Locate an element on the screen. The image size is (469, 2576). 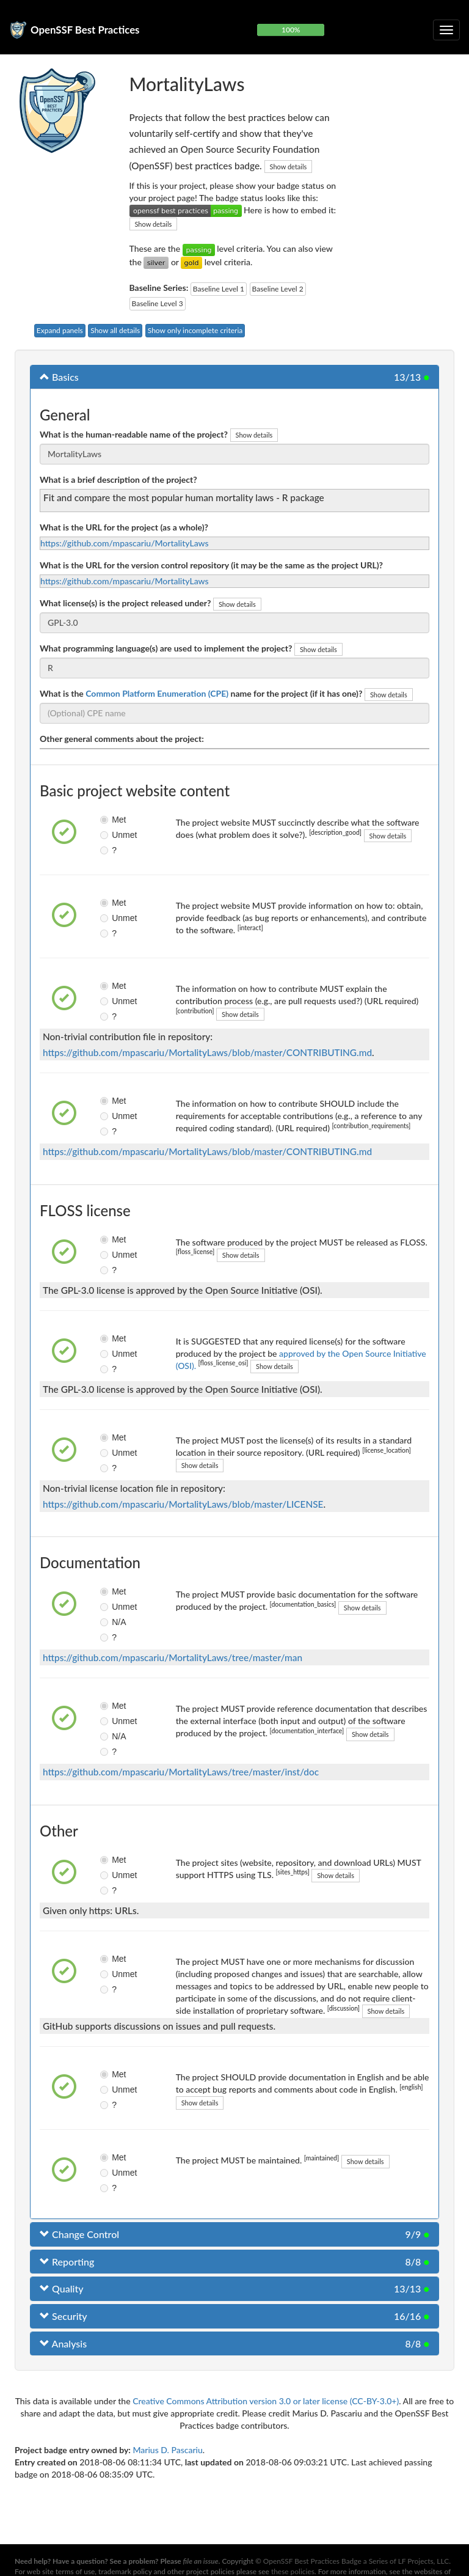
What is the URL for the project (as a whole)? is located at coordinates (124, 527).